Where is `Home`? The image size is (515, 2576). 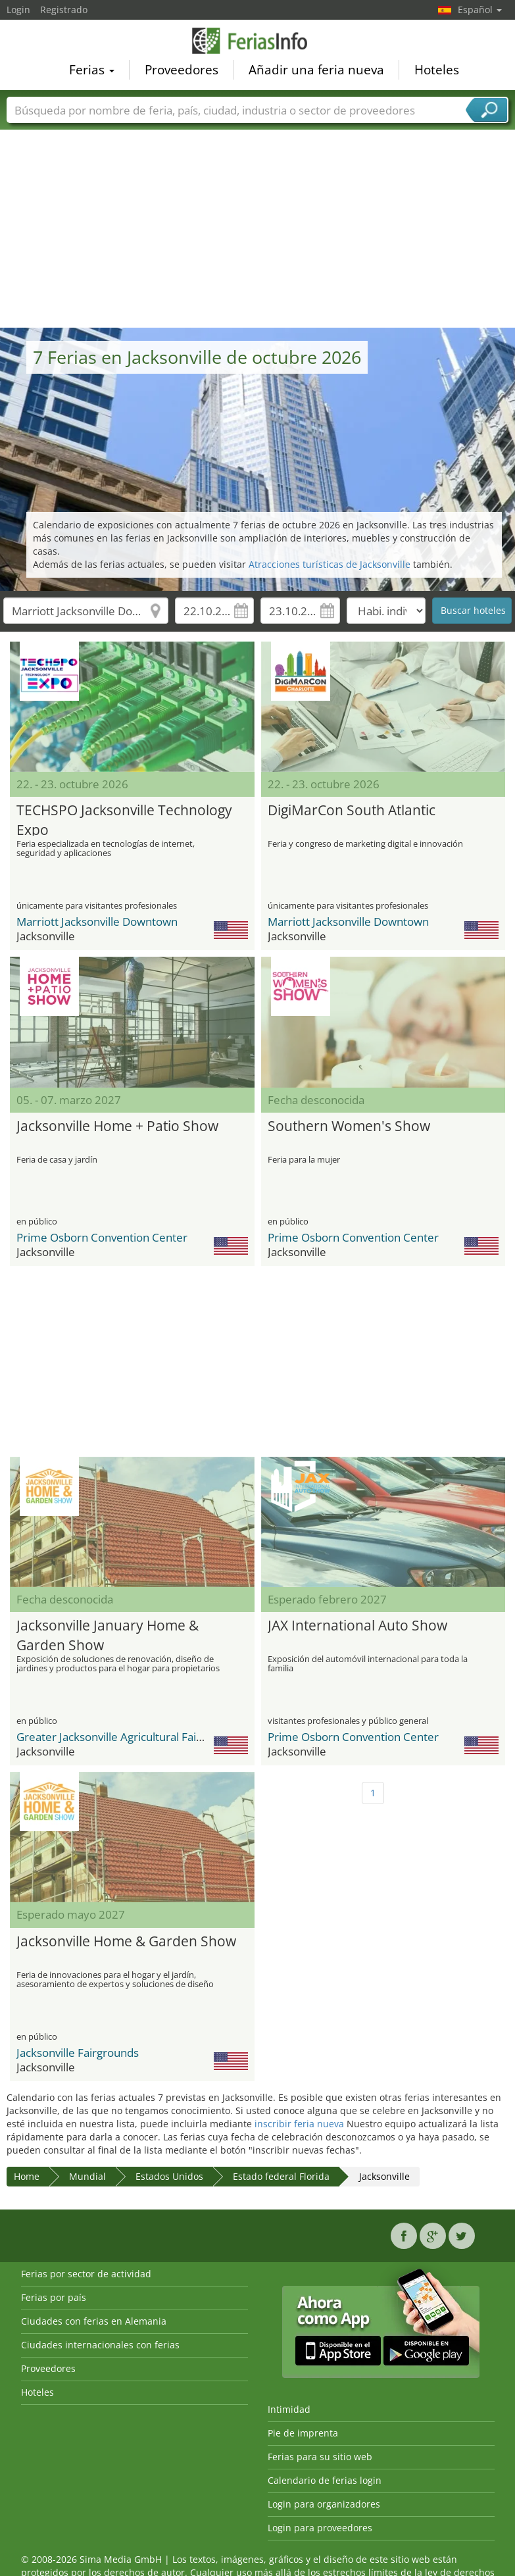 Home is located at coordinates (26, 2176).